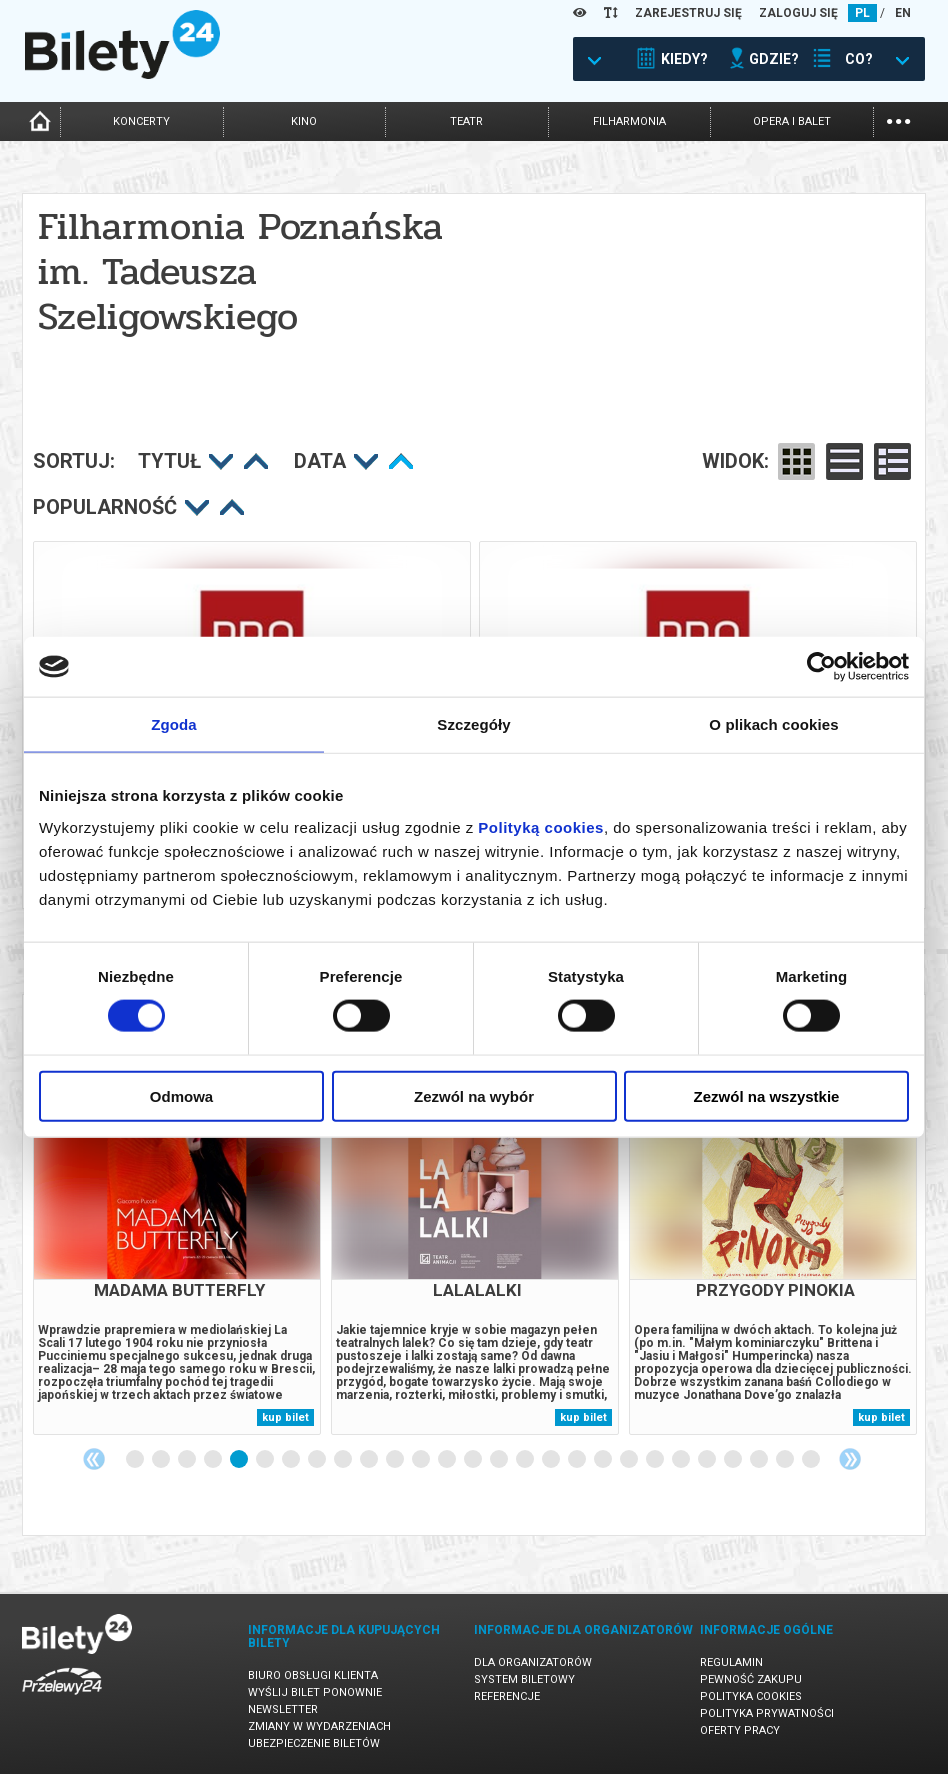 The image size is (948, 1774). Describe the element at coordinates (370, 1460) in the screenshot. I see `10 [tab]` at that location.